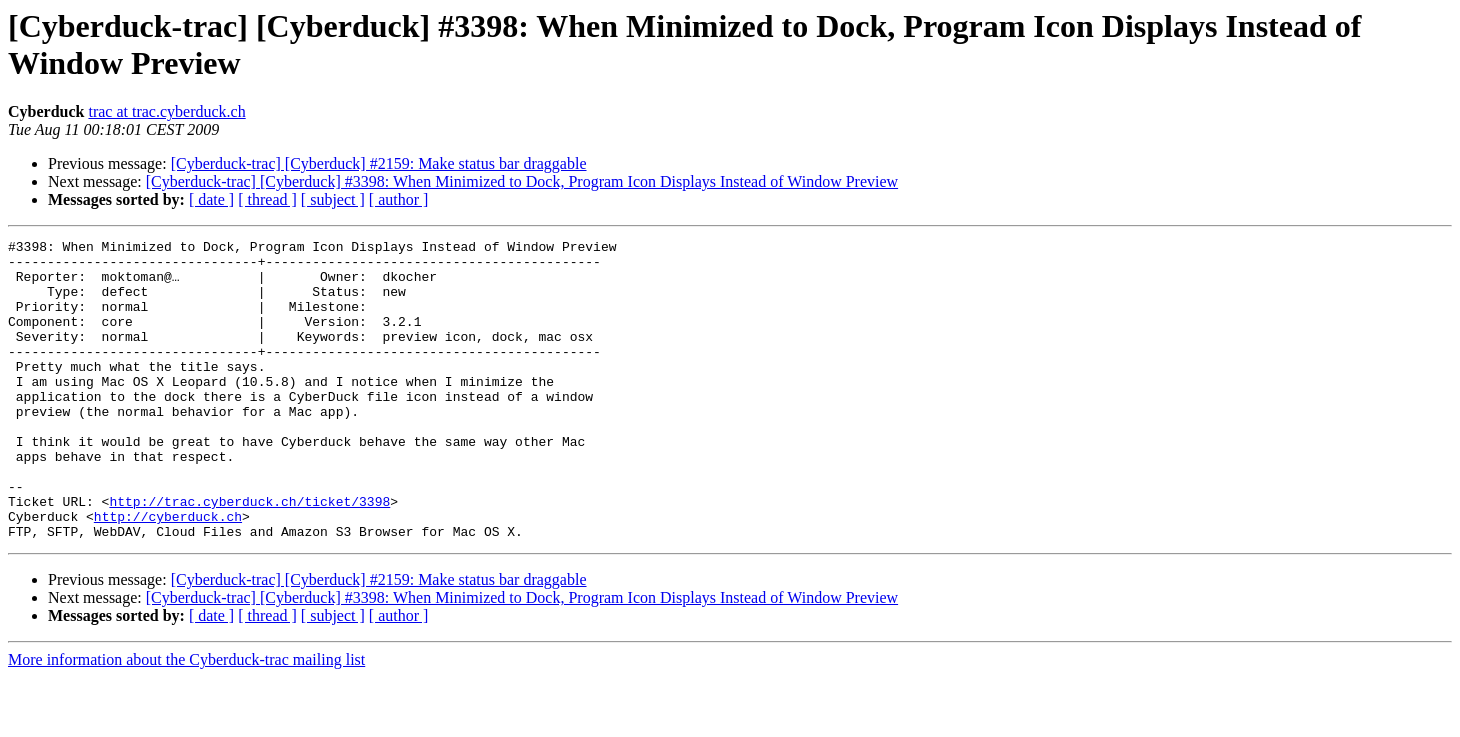  I want to click on [ subject ], so click(333, 199).